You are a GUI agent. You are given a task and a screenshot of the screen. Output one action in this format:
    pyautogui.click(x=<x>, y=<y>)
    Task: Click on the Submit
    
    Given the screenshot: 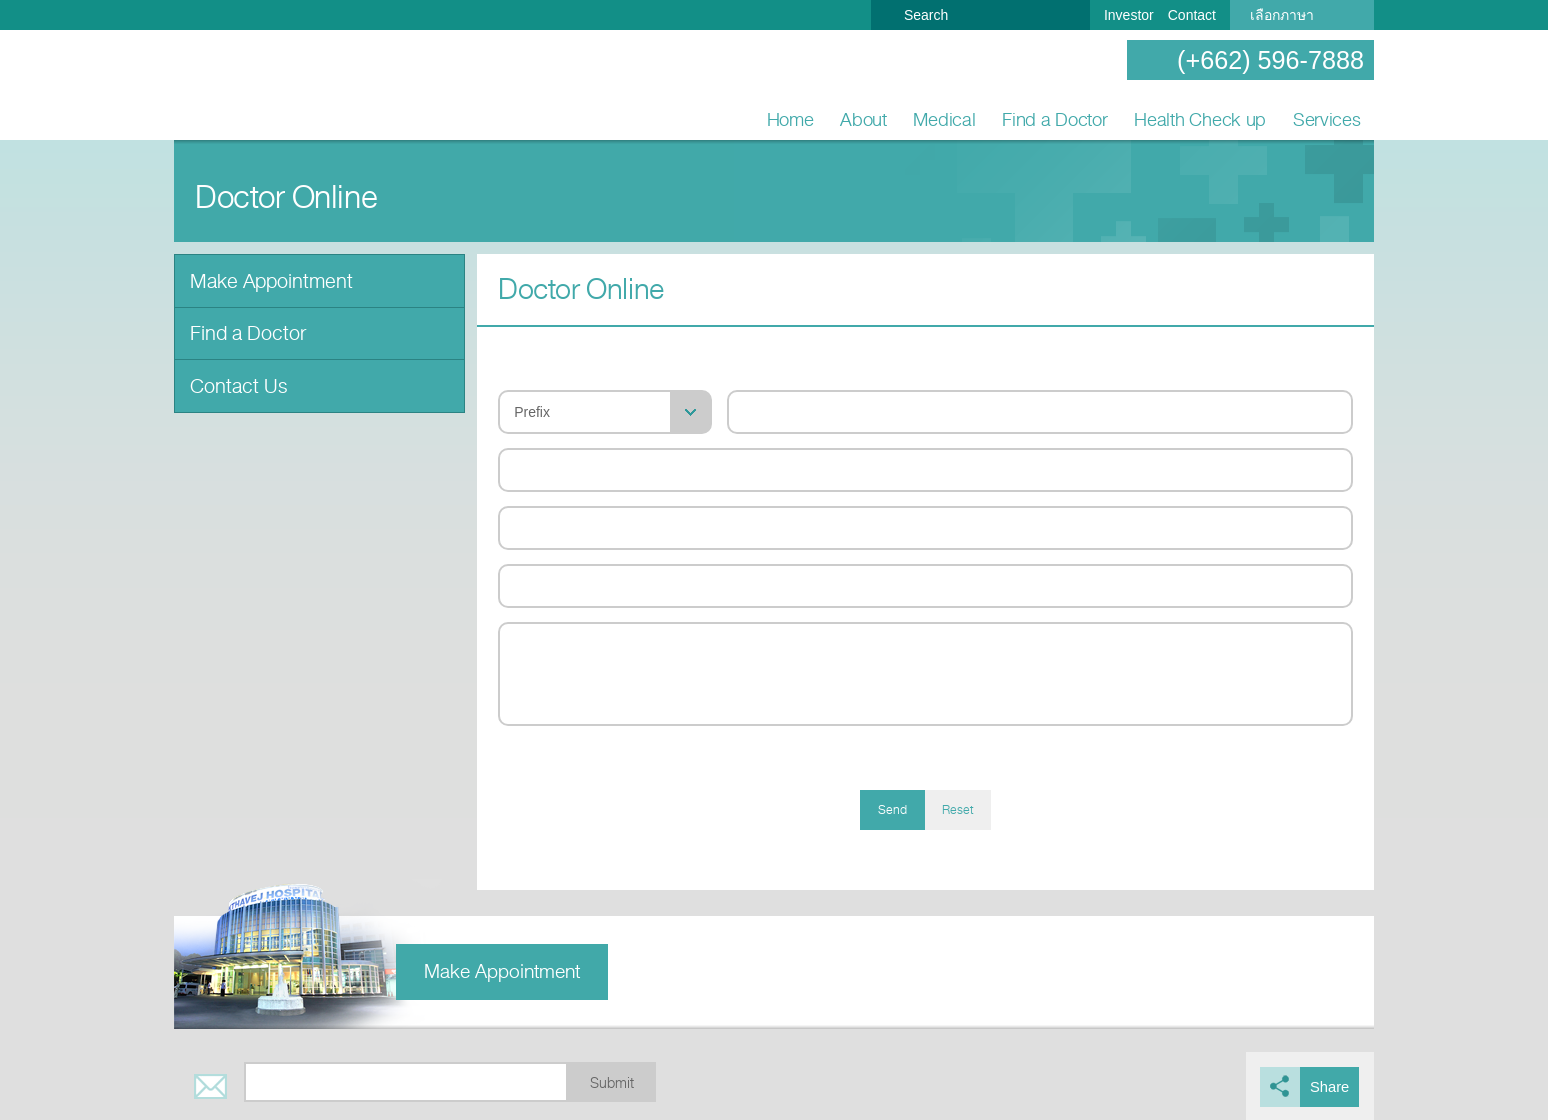 What is the action you would take?
    pyautogui.click(x=612, y=1083)
    